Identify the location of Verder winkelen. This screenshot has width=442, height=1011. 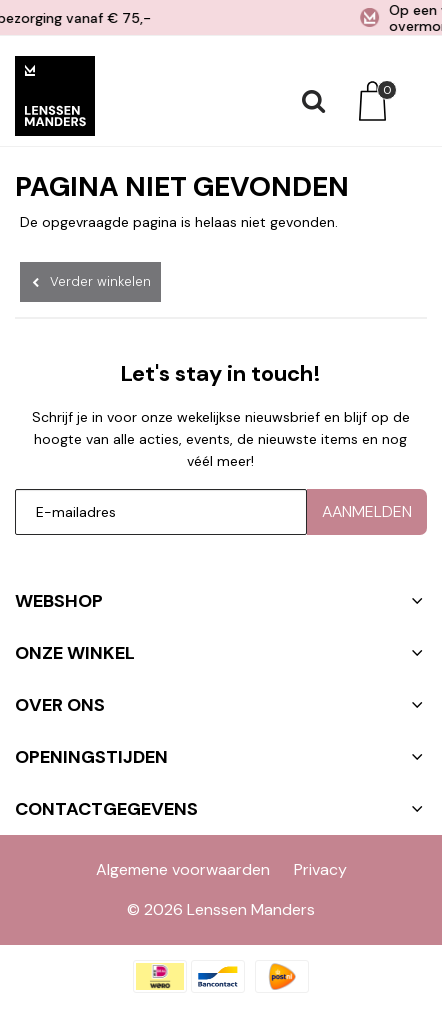
(100, 281).